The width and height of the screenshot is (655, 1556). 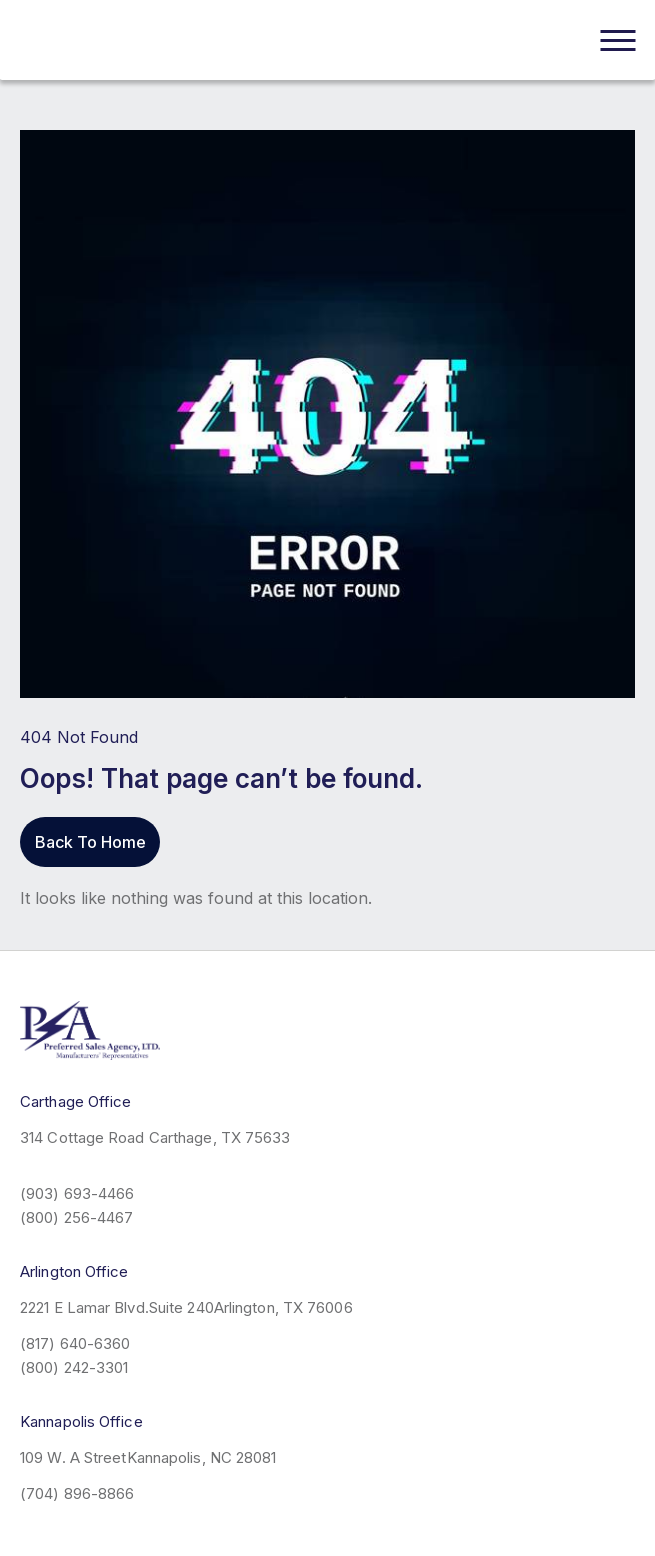 I want to click on (704) 896-8866, so click(x=77, y=1493).